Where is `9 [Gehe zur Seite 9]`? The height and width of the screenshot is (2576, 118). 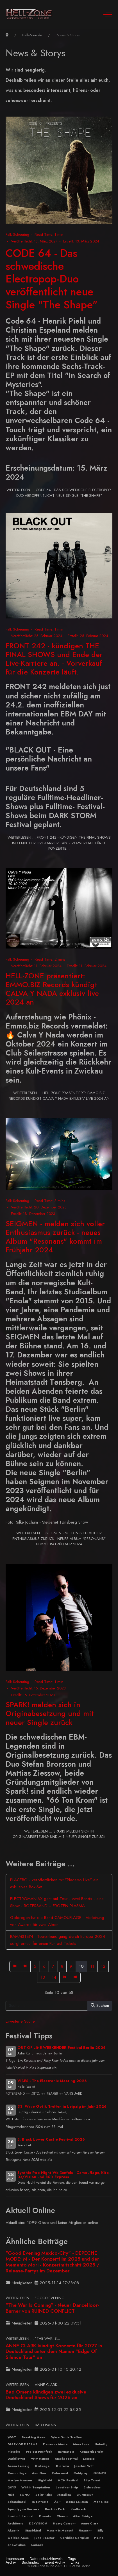
9 [Gehe zur Seite 9] is located at coordinates (71, 1966).